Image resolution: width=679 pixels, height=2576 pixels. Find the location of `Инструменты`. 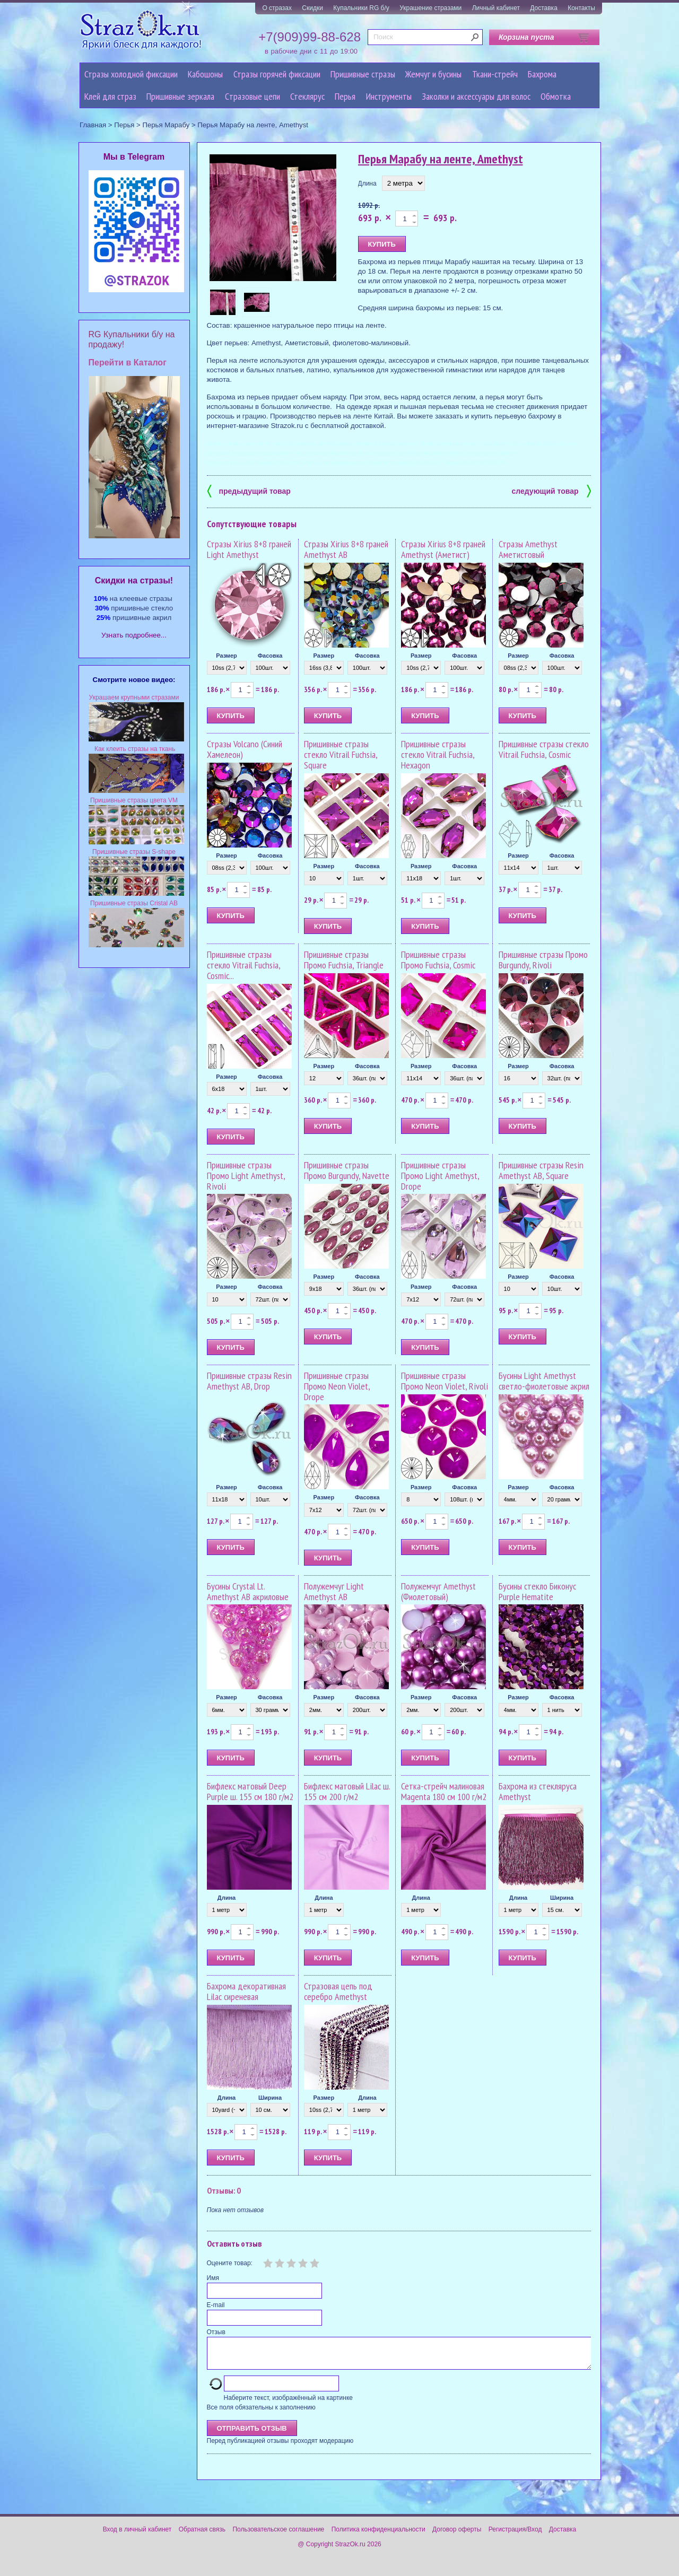

Инструменты is located at coordinates (389, 96).